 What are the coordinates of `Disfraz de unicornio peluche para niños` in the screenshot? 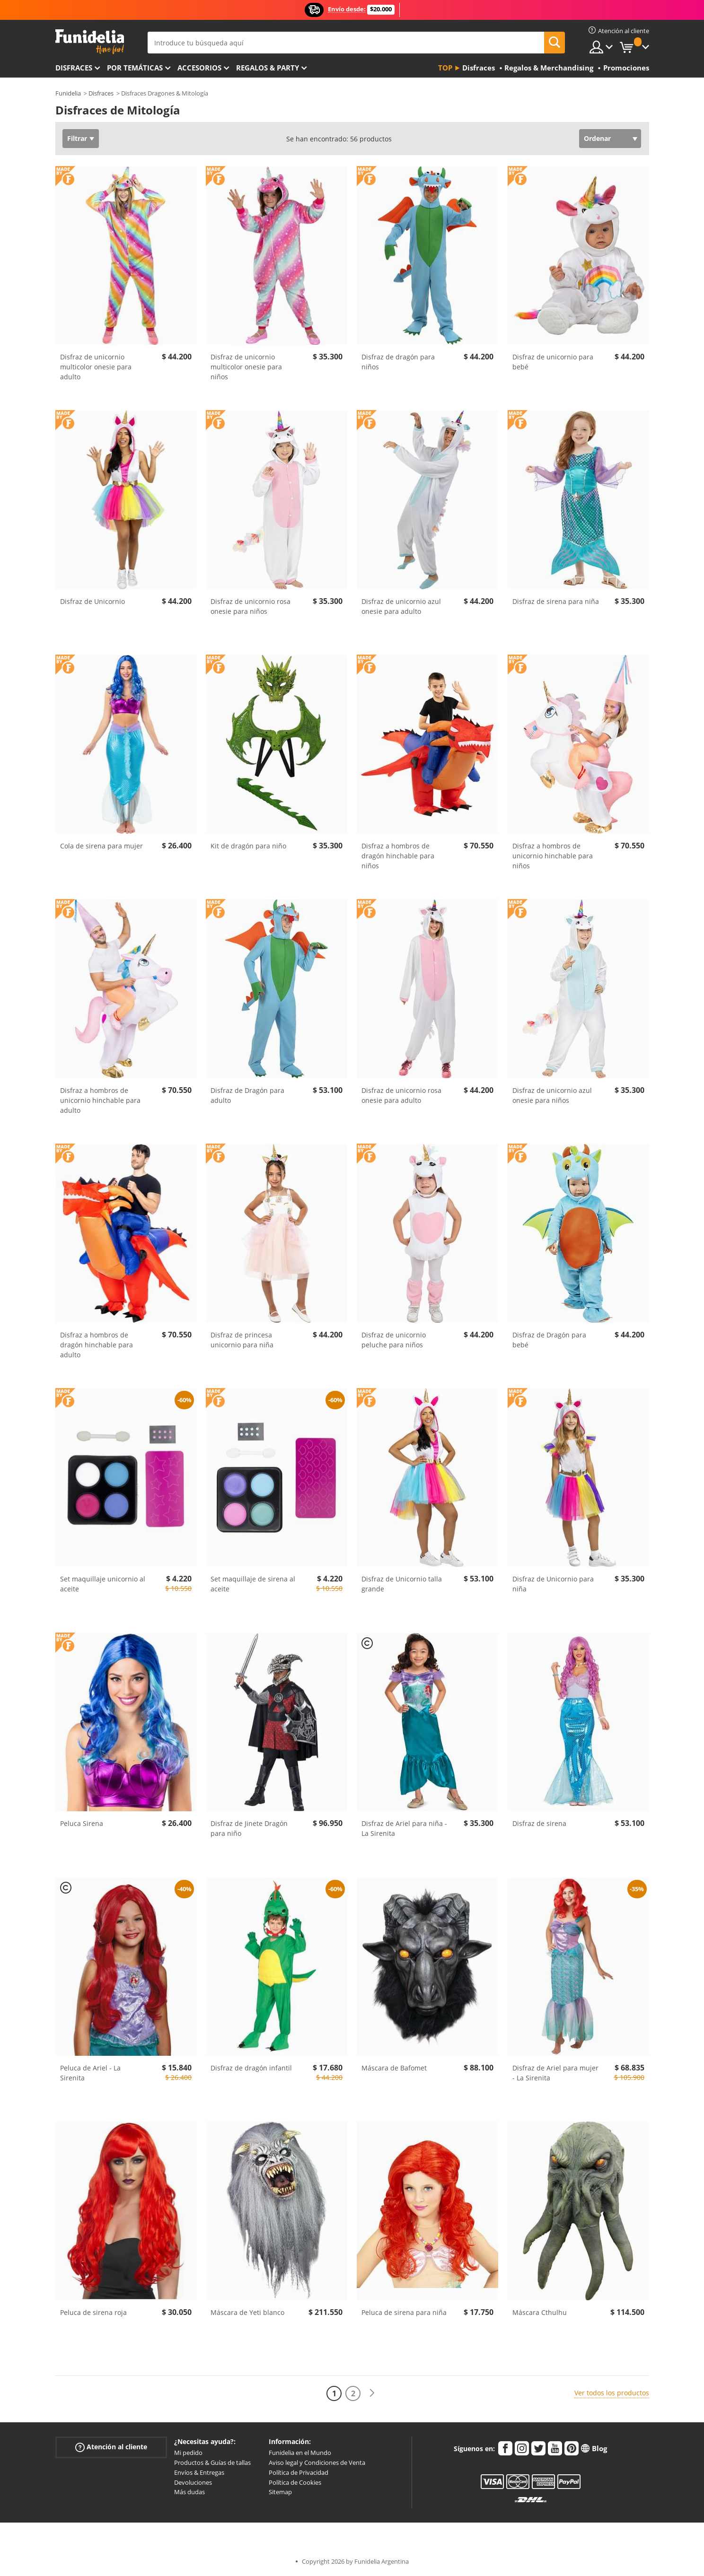 It's located at (393, 1339).